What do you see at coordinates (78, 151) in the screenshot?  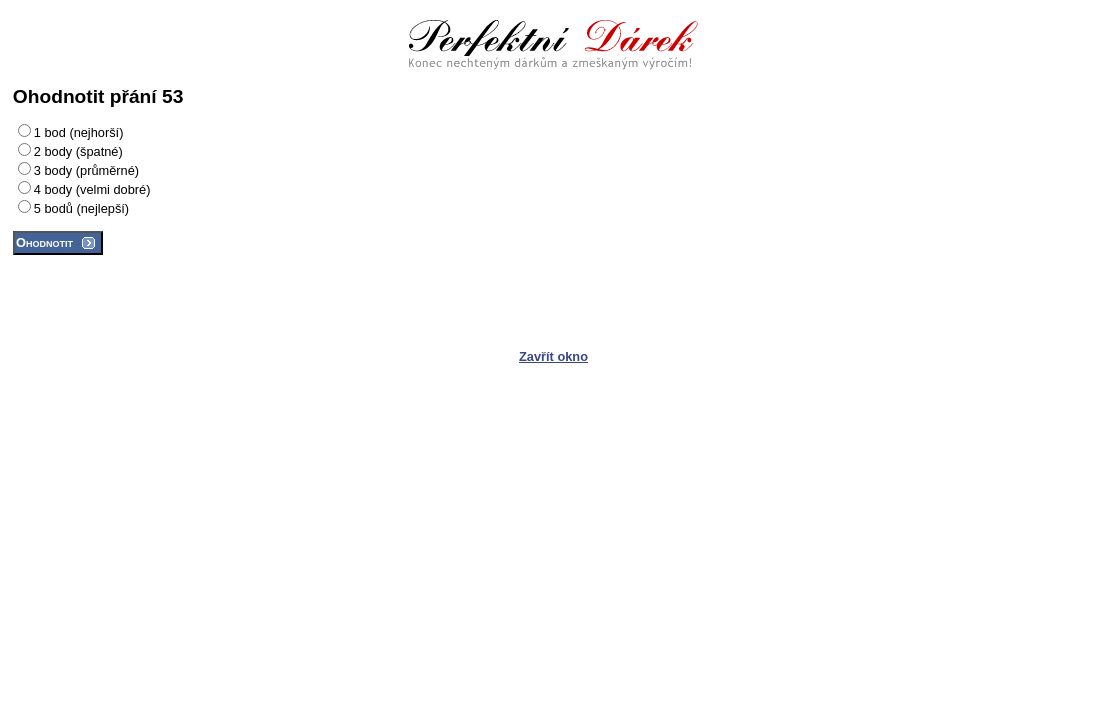 I see `2 body (špatné)` at bounding box center [78, 151].